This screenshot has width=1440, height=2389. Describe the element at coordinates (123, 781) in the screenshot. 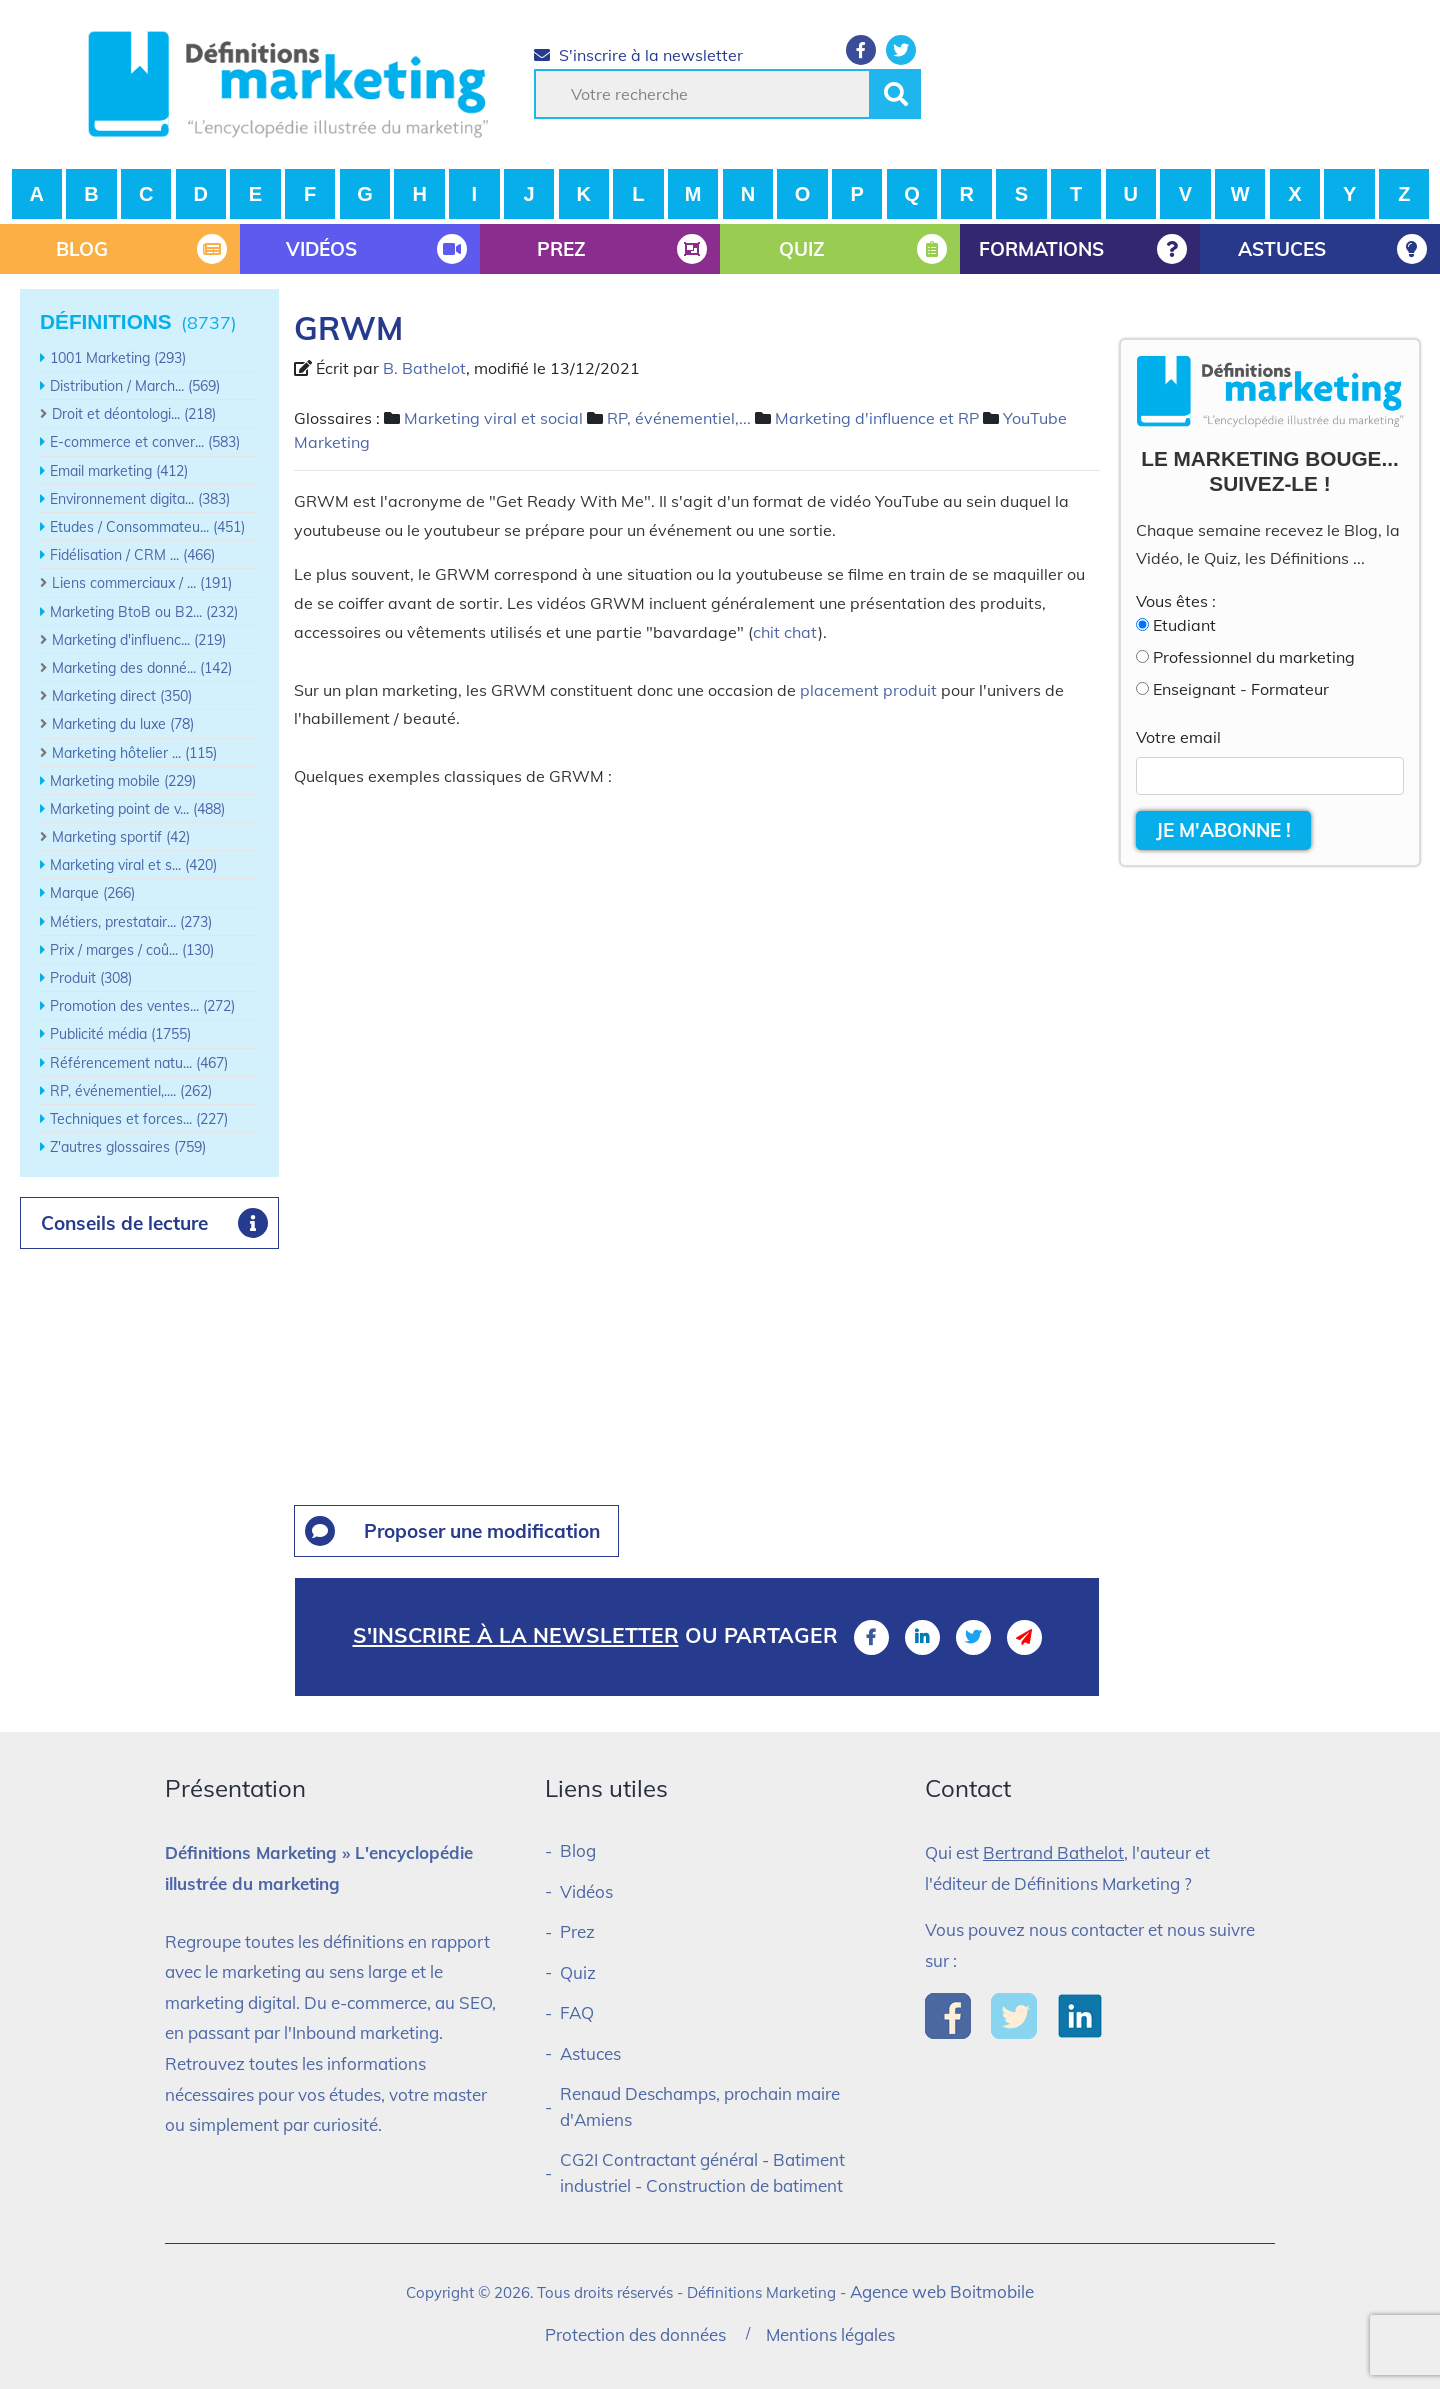

I see `Marketing mobile (229)` at that location.